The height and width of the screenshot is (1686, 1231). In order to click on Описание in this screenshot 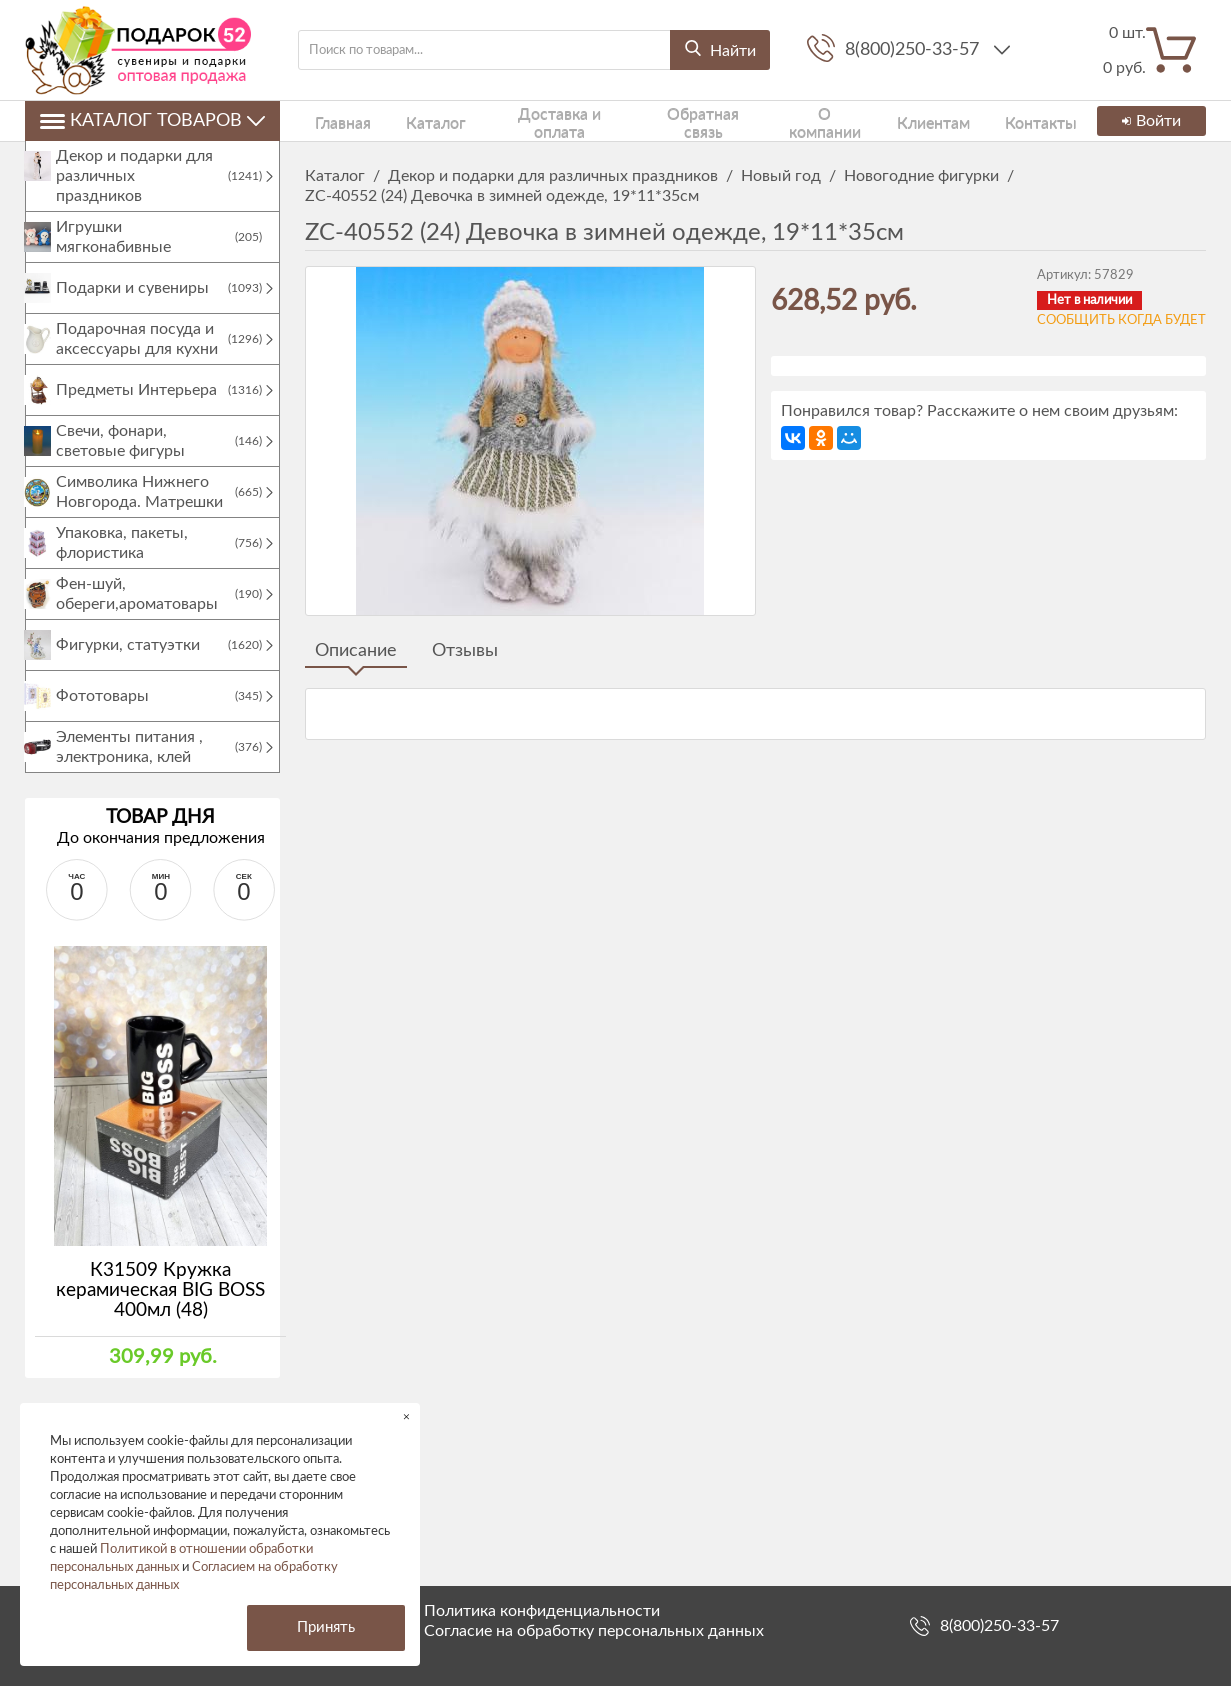, I will do `click(356, 651)`.